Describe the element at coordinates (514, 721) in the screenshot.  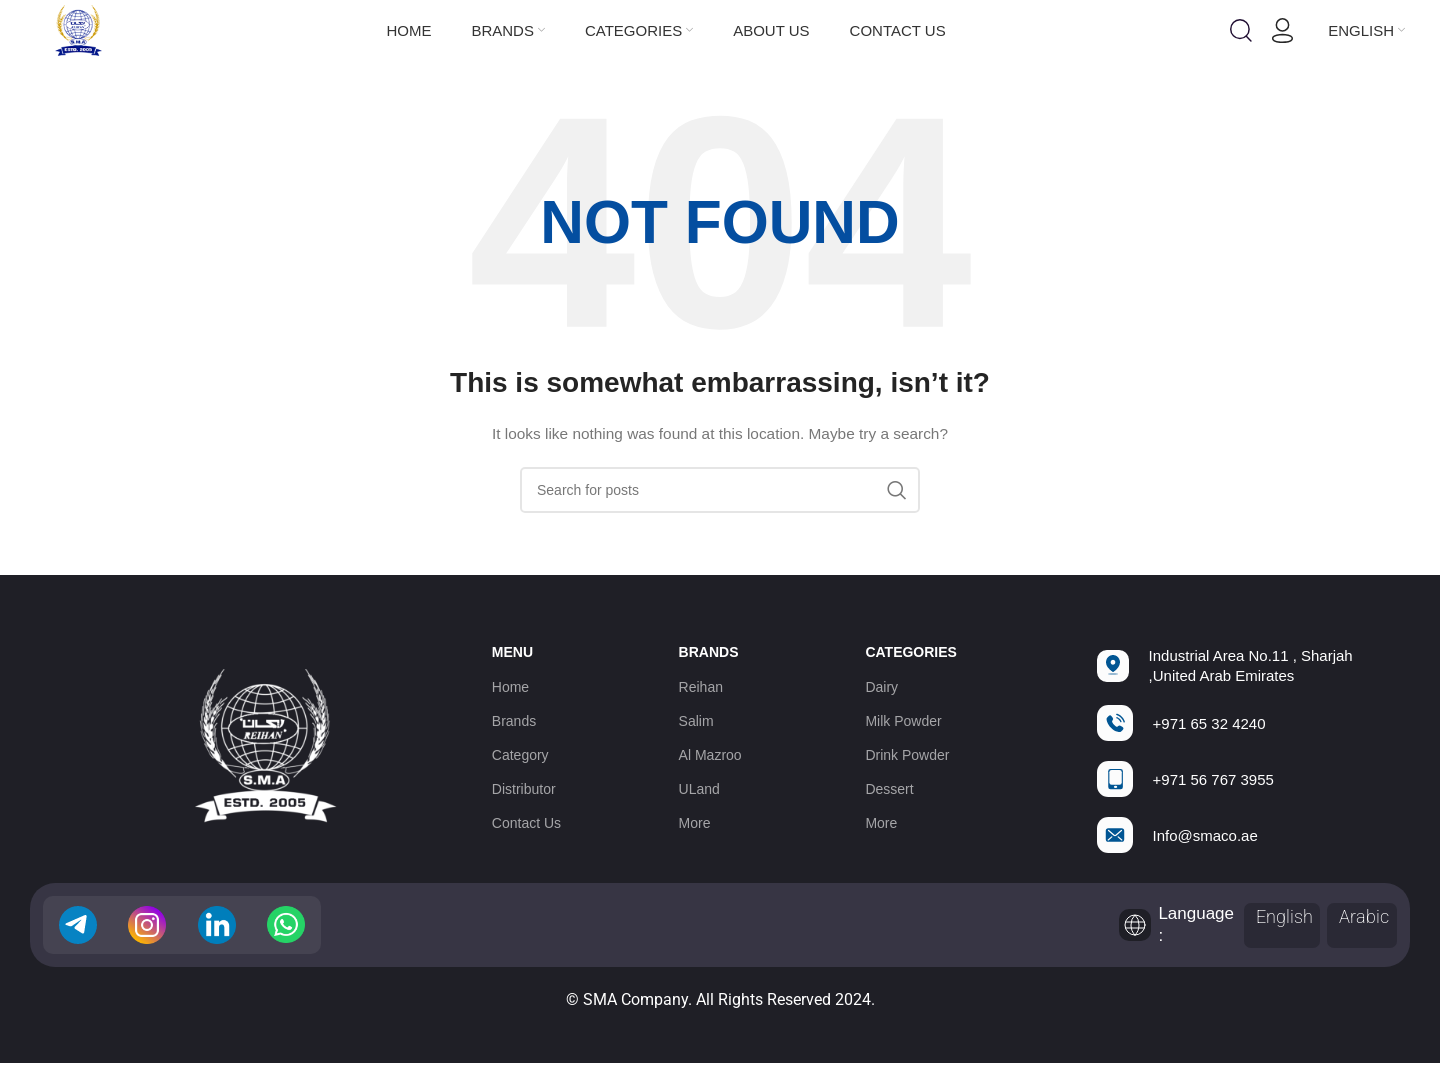
I see `Brands` at that location.